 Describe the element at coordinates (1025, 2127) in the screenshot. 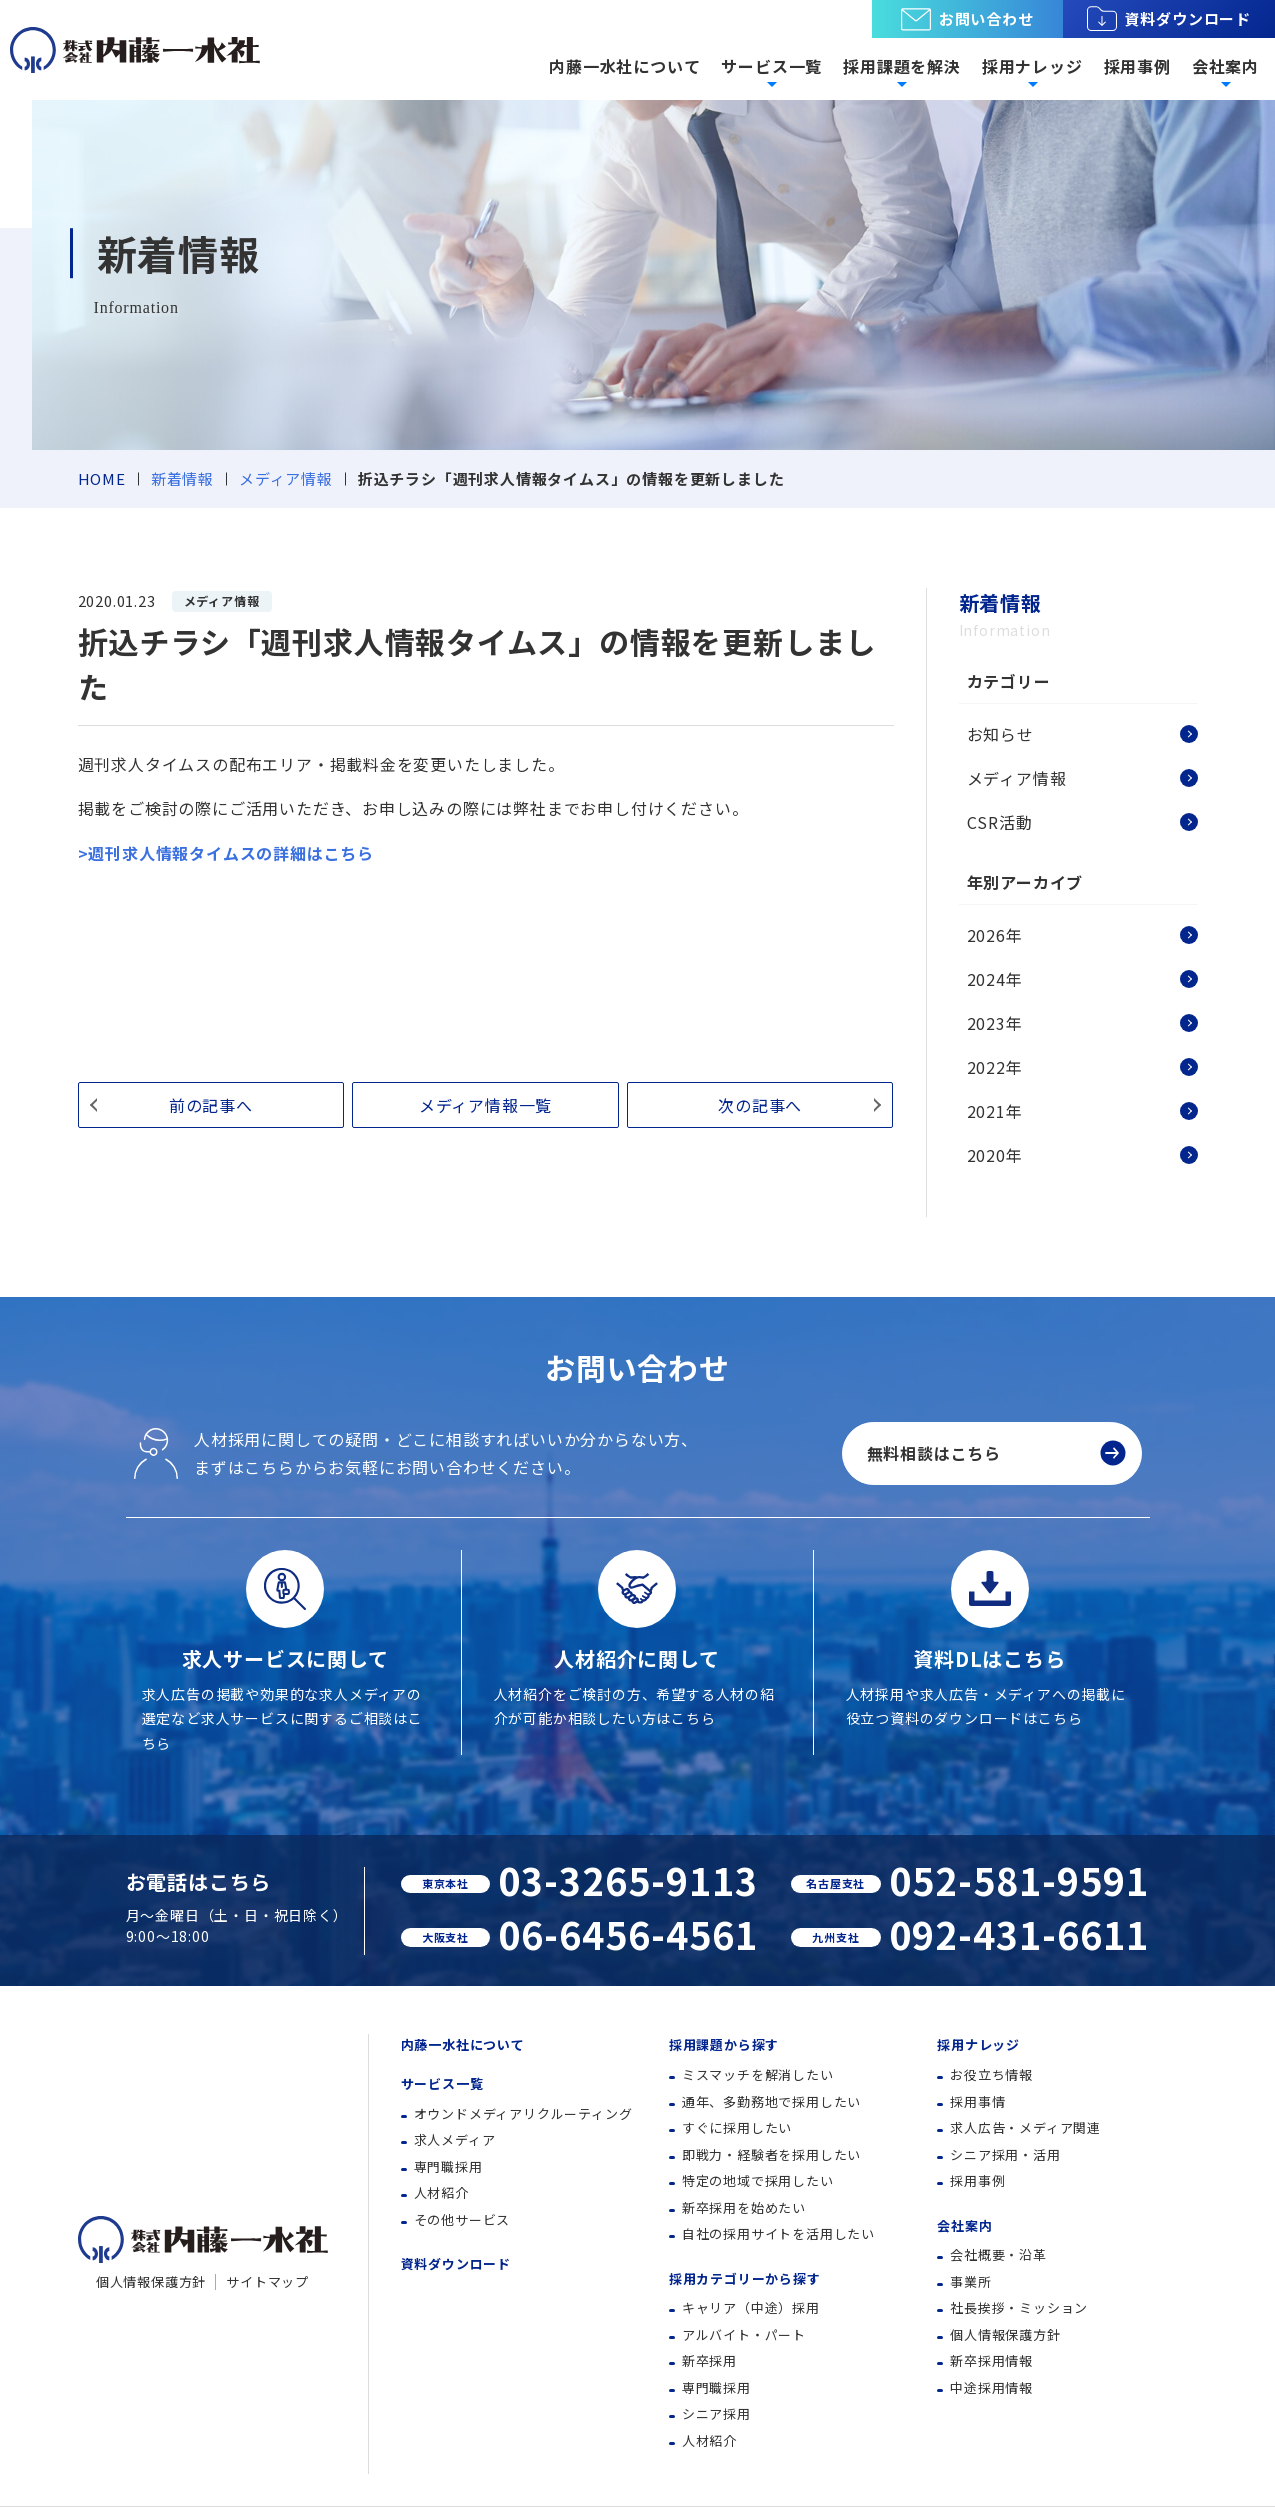

I see `求人広告・メディア関連` at that location.